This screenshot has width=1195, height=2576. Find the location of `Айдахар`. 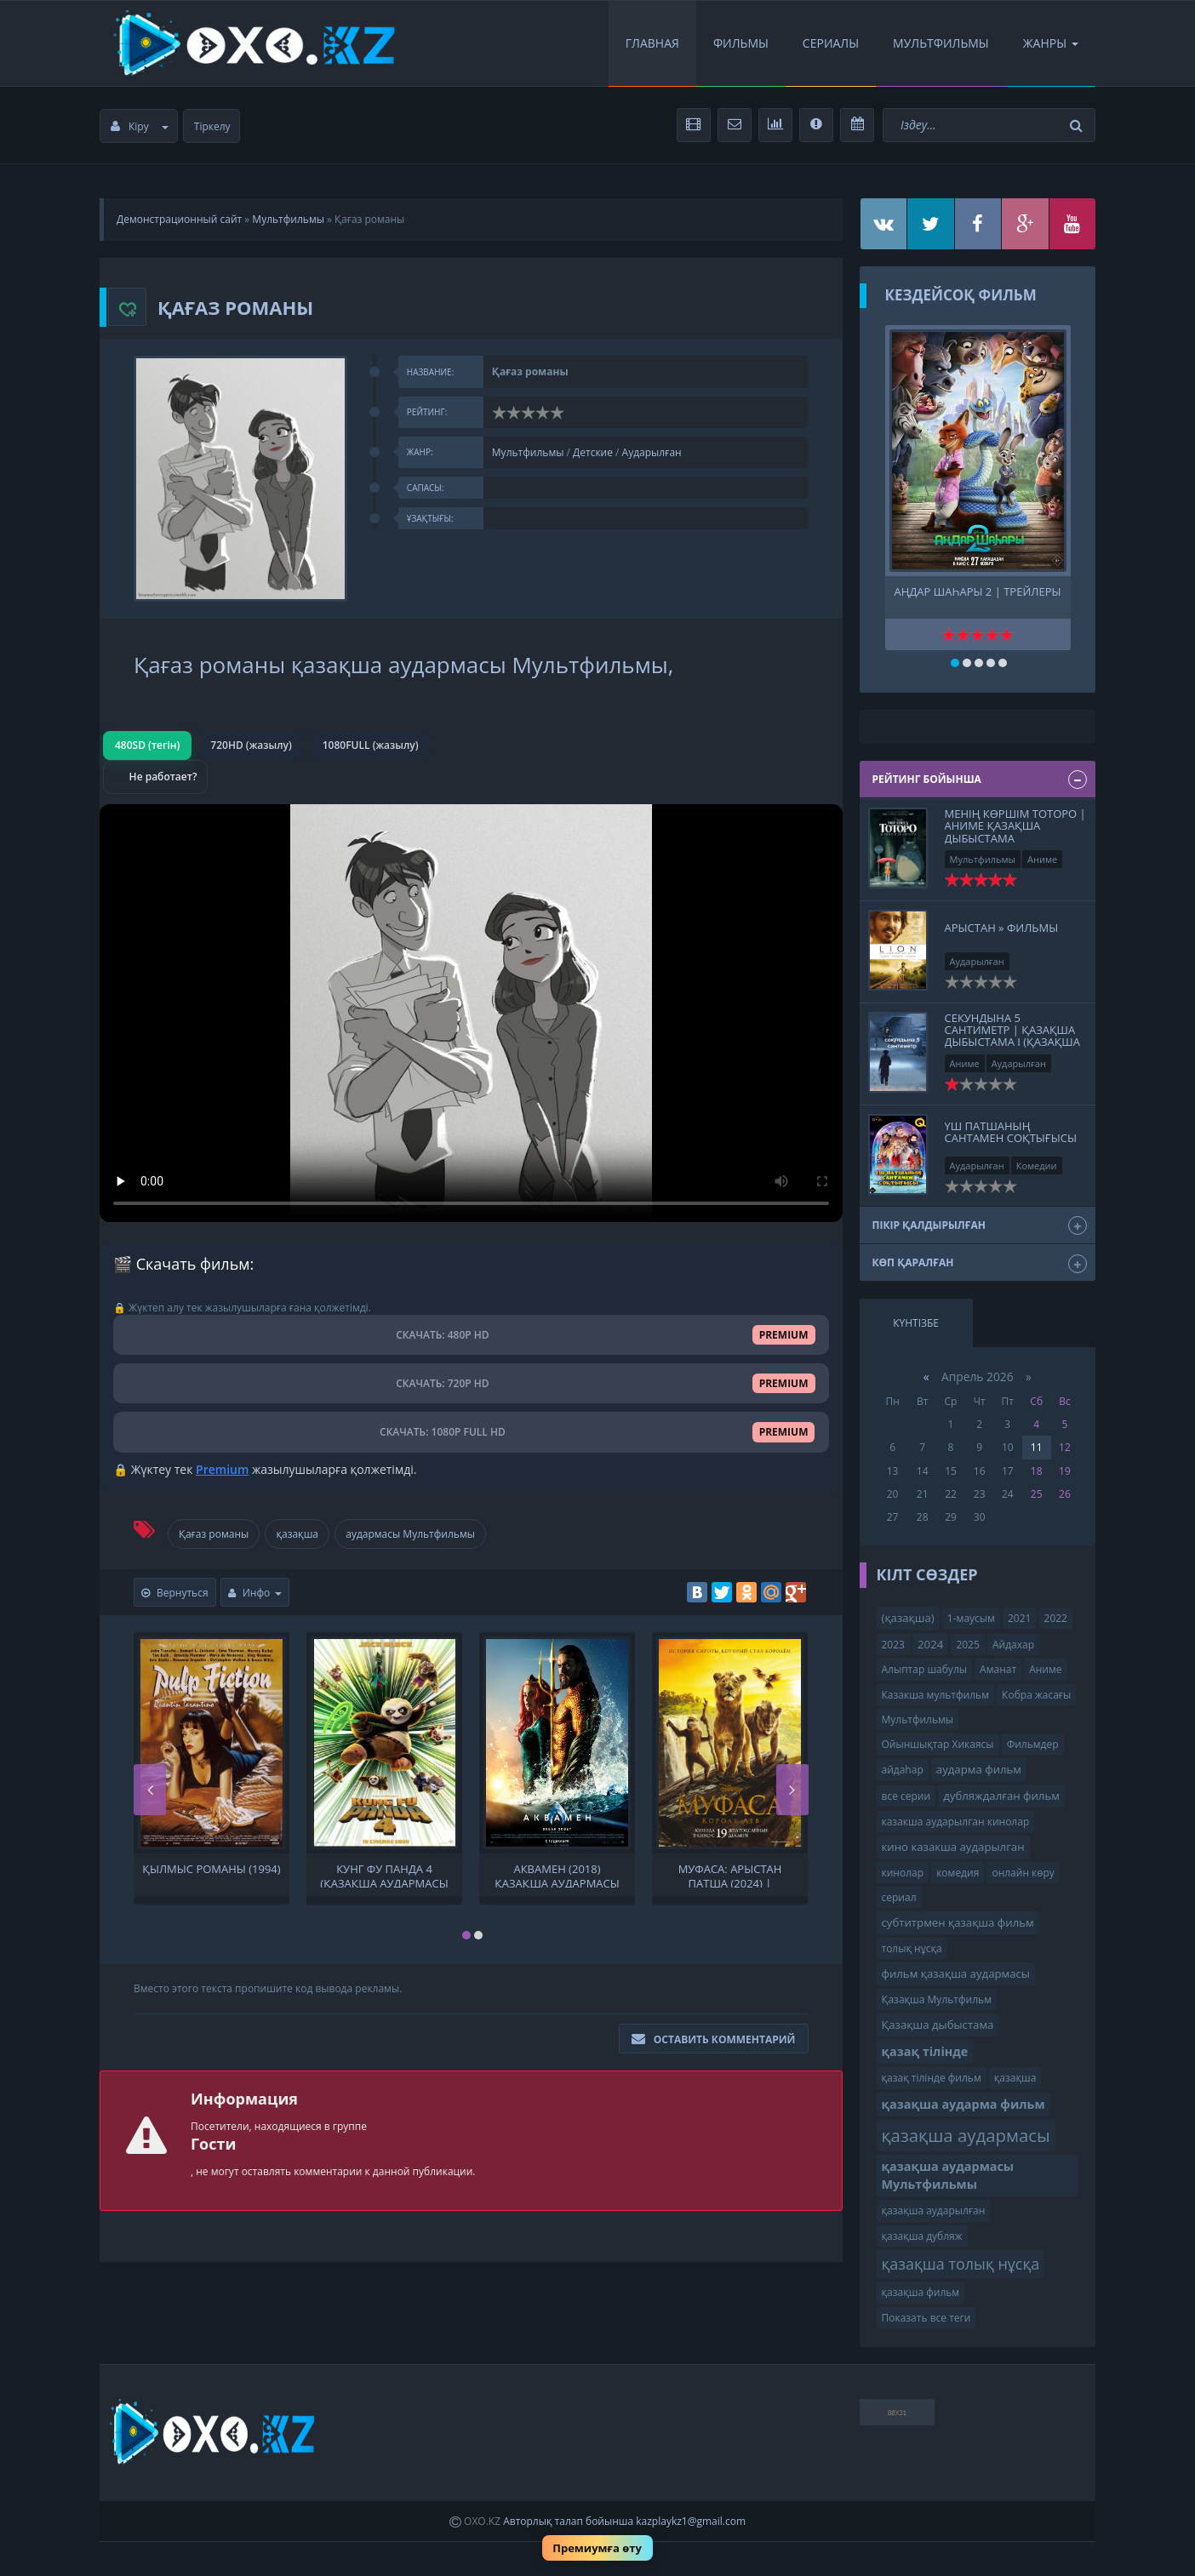

Айдахар is located at coordinates (1013, 1644).